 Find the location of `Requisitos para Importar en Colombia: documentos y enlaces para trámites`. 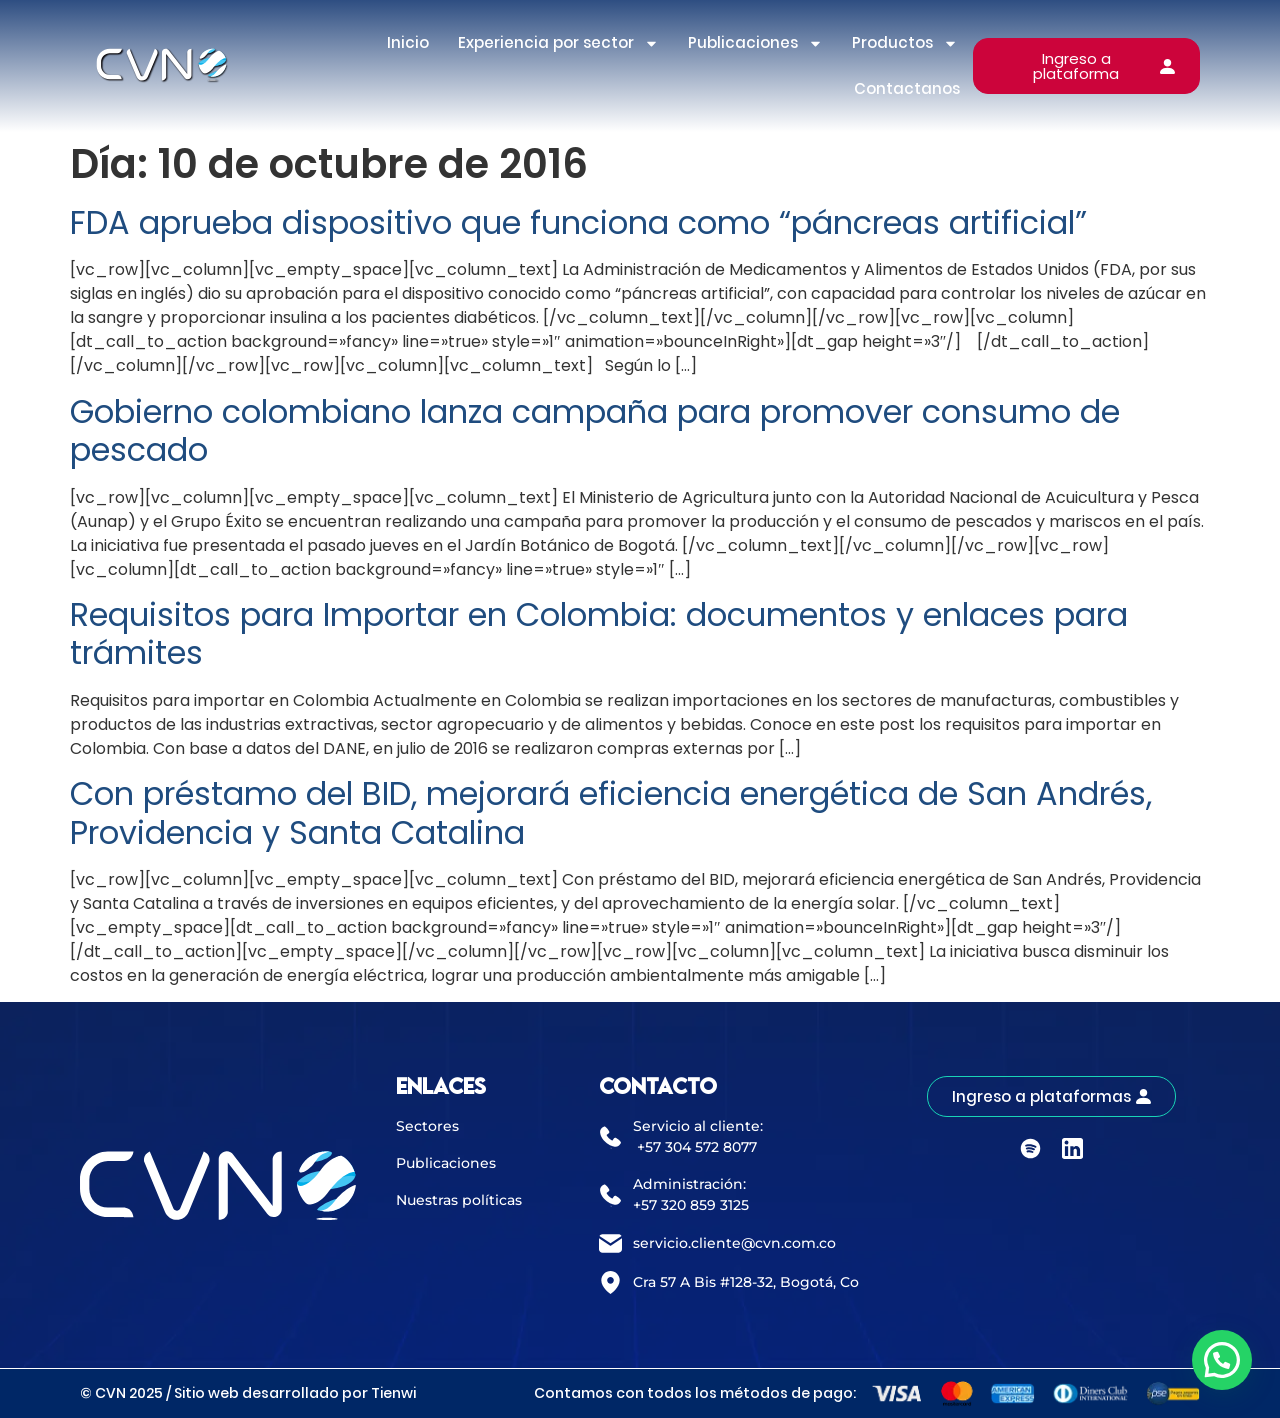

Requisitos para Importar en Colombia: documentos y enlaces para trámites is located at coordinates (599, 633).